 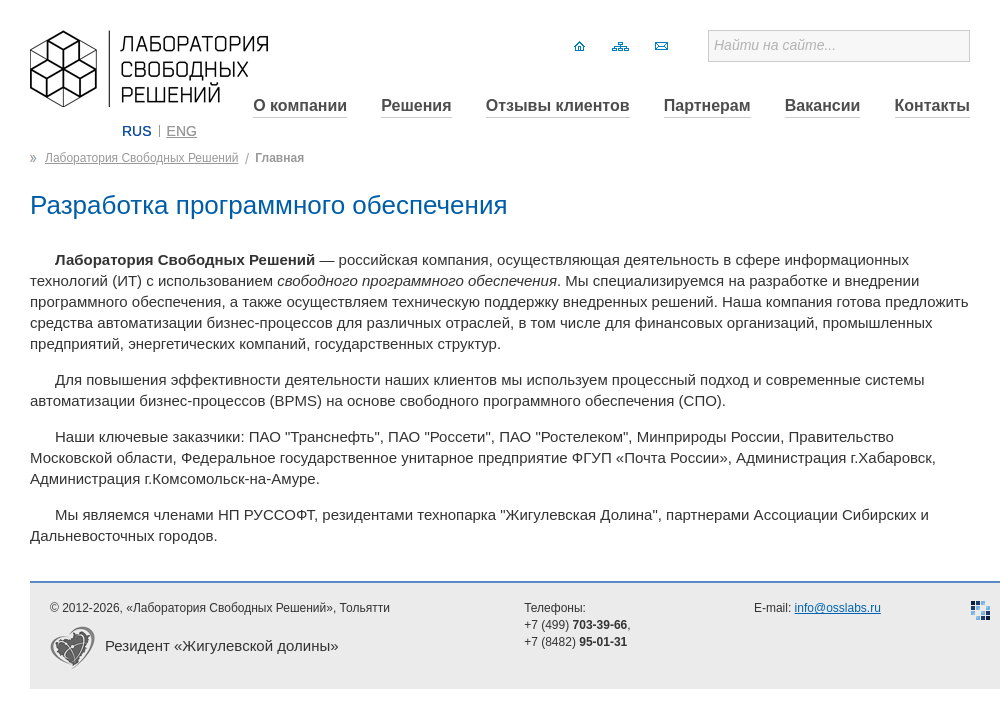 What do you see at coordinates (838, 608) in the screenshot?
I see `info@osslabs.ru` at bounding box center [838, 608].